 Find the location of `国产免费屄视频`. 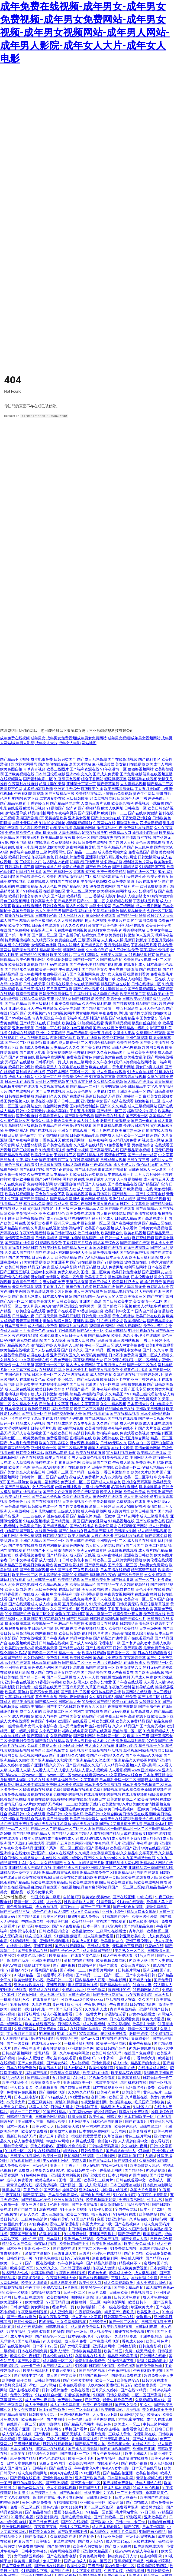

国产免费屄视频 is located at coordinates (153, 1726).